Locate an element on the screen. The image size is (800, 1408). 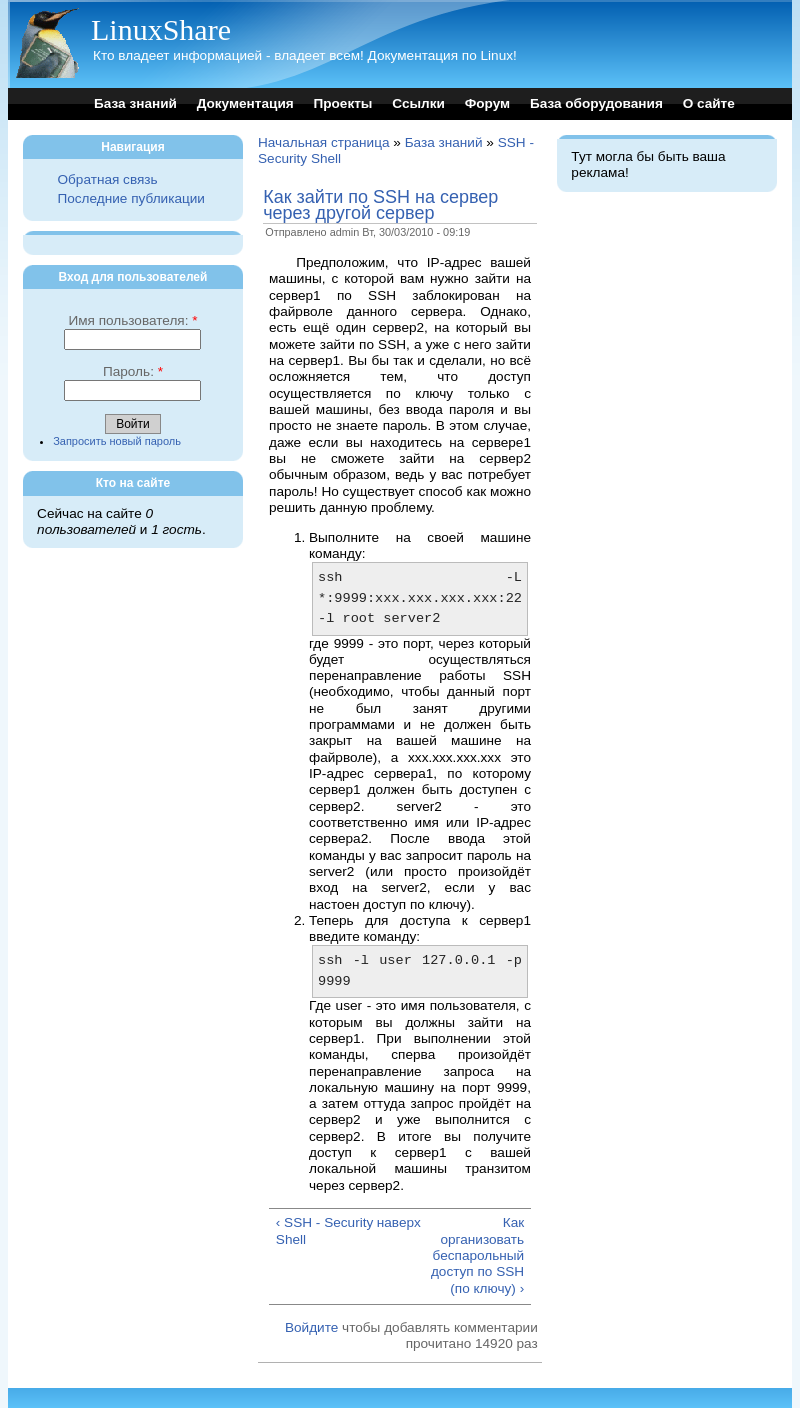
Имя пользователя: is located at coordinates (132, 320).